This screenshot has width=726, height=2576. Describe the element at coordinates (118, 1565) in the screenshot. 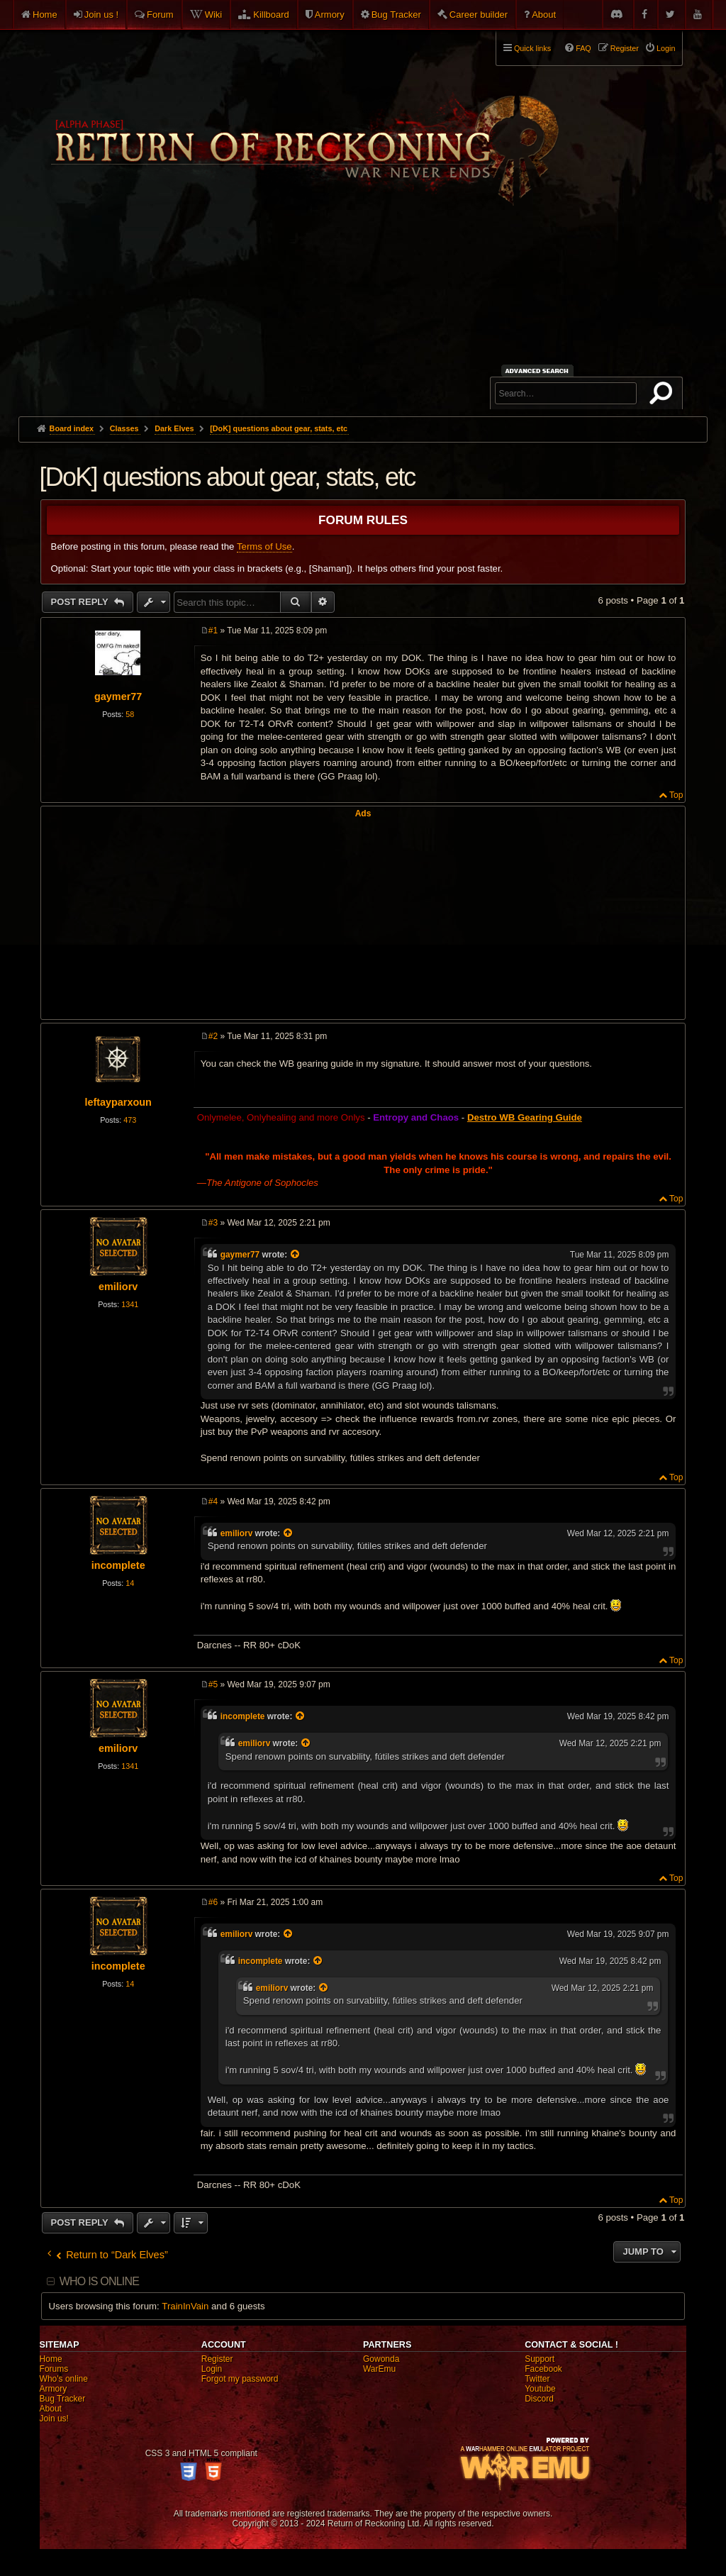

I see `incomplete` at that location.